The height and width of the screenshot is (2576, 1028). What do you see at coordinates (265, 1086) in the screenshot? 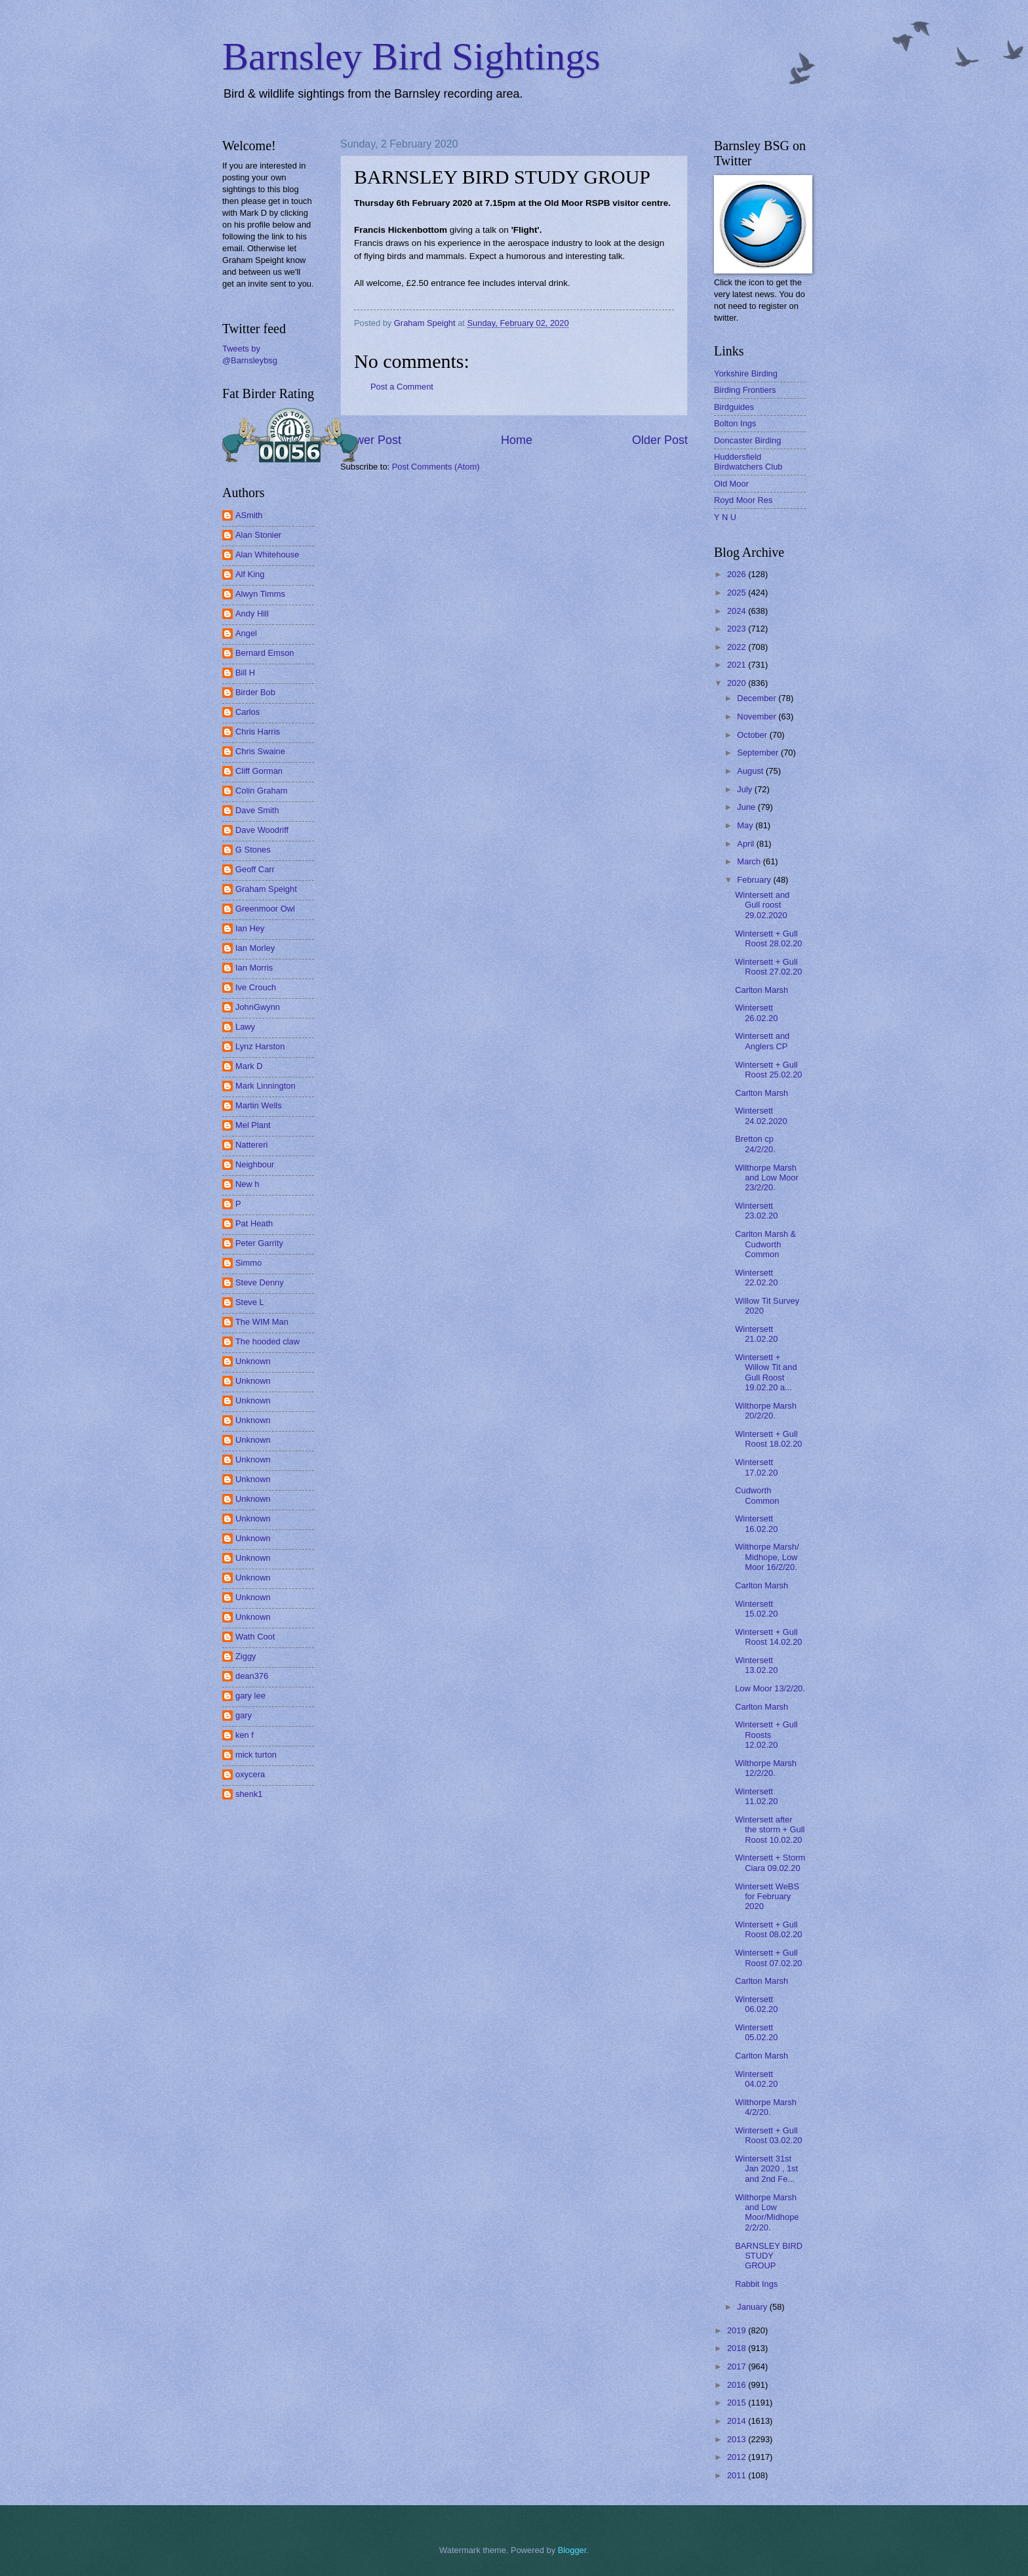
I see `Mark Linnington` at bounding box center [265, 1086].